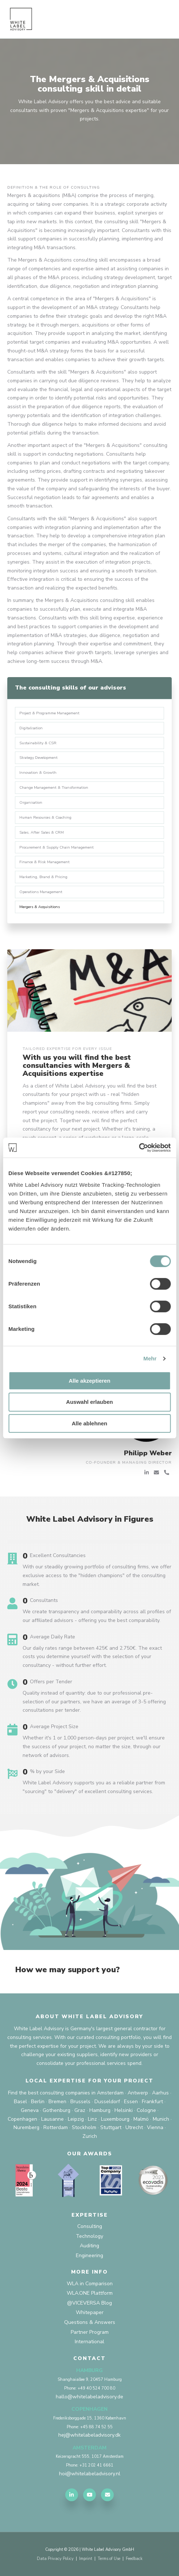 The image size is (179, 2576). What do you see at coordinates (84, 2127) in the screenshot?
I see `Stockholm` at bounding box center [84, 2127].